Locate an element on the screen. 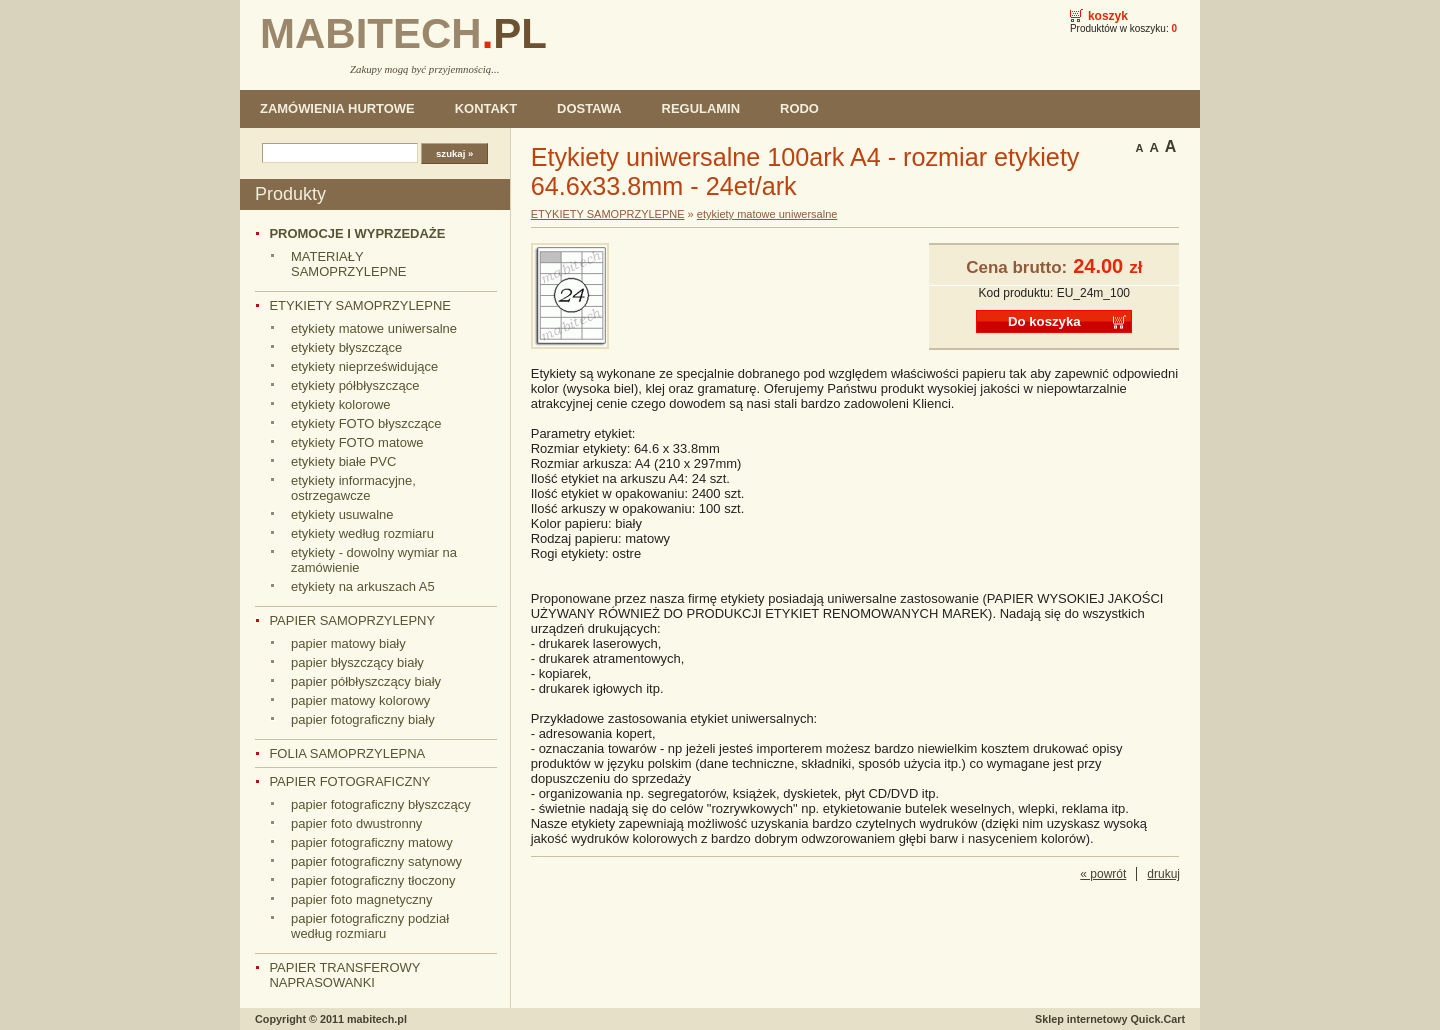  REGULAMIN is located at coordinates (701, 108).